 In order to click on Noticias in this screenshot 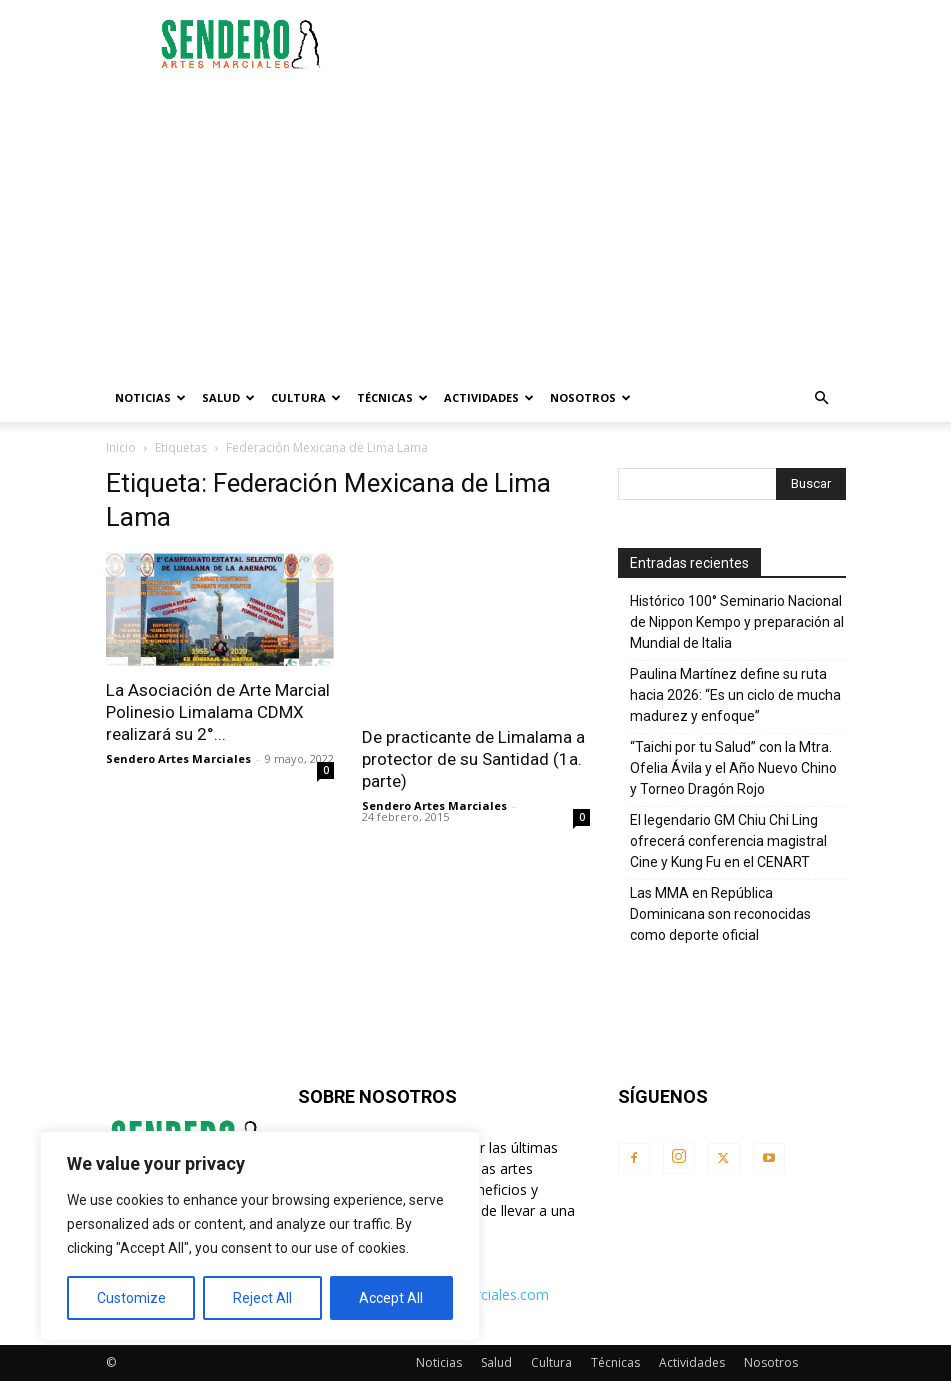, I will do `click(150, 397)`.